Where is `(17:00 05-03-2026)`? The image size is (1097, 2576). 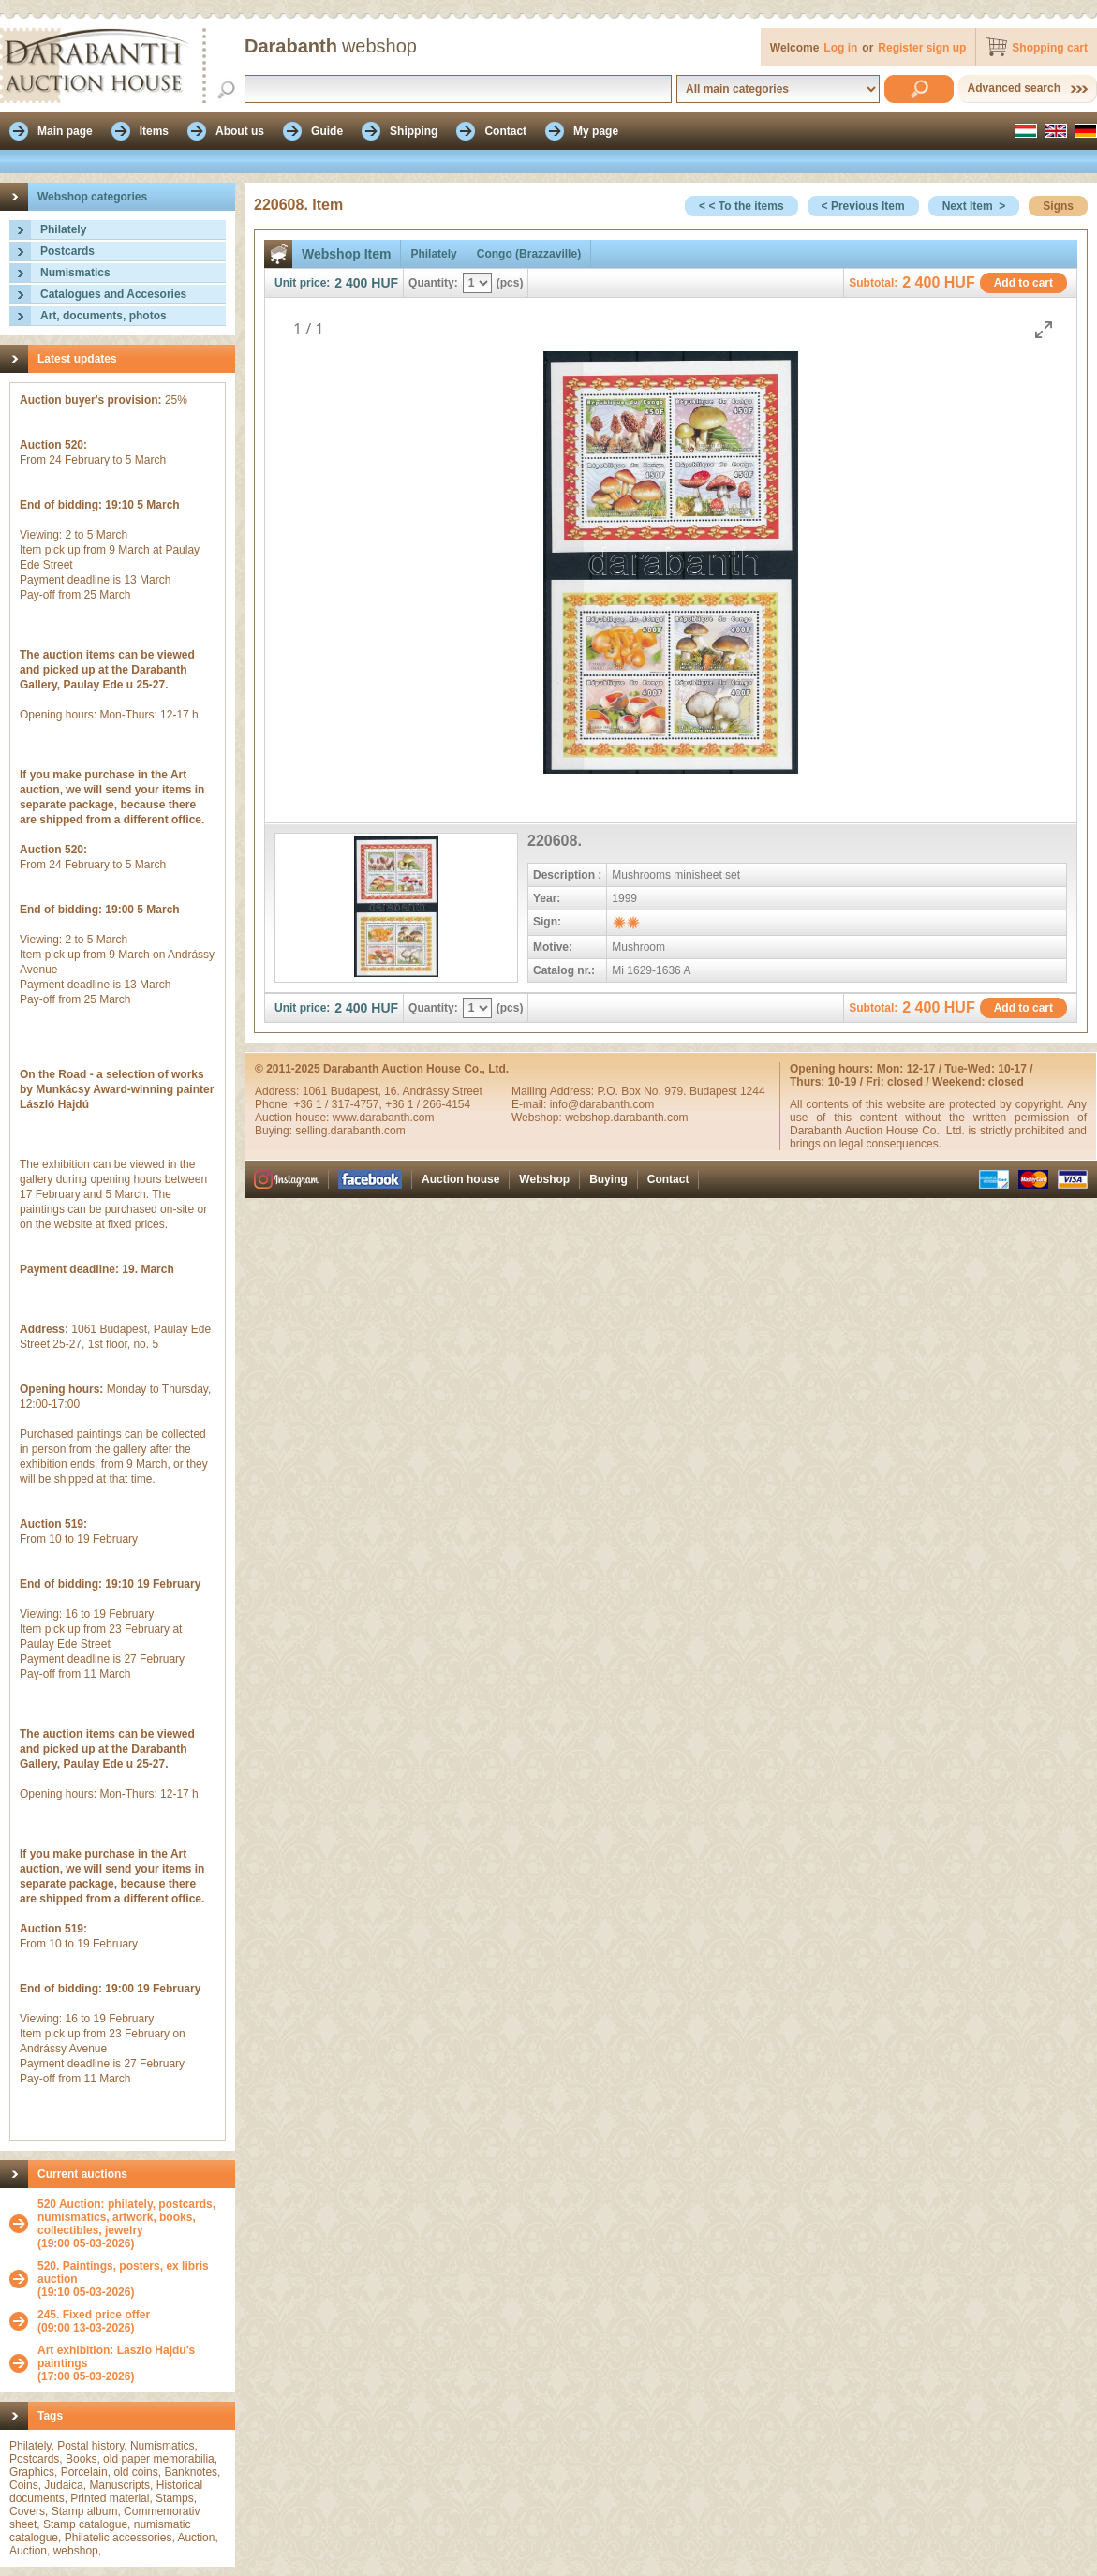 (17:00 05-03-2026) is located at coordinates (131, 2363).